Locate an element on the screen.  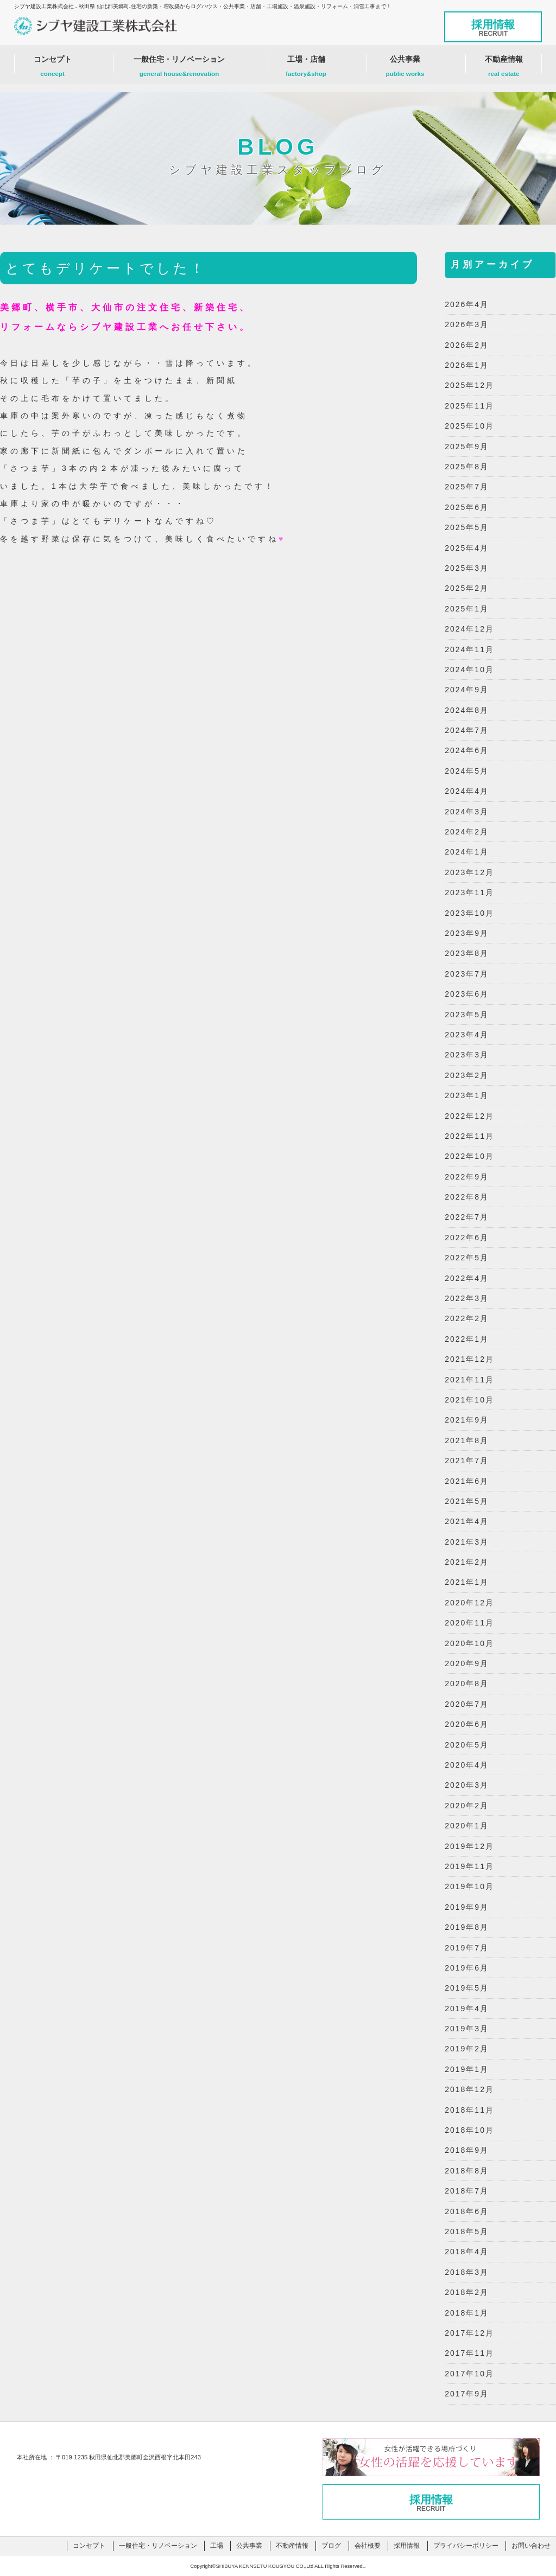
2025年11月 is located at coordinates (469, 405).